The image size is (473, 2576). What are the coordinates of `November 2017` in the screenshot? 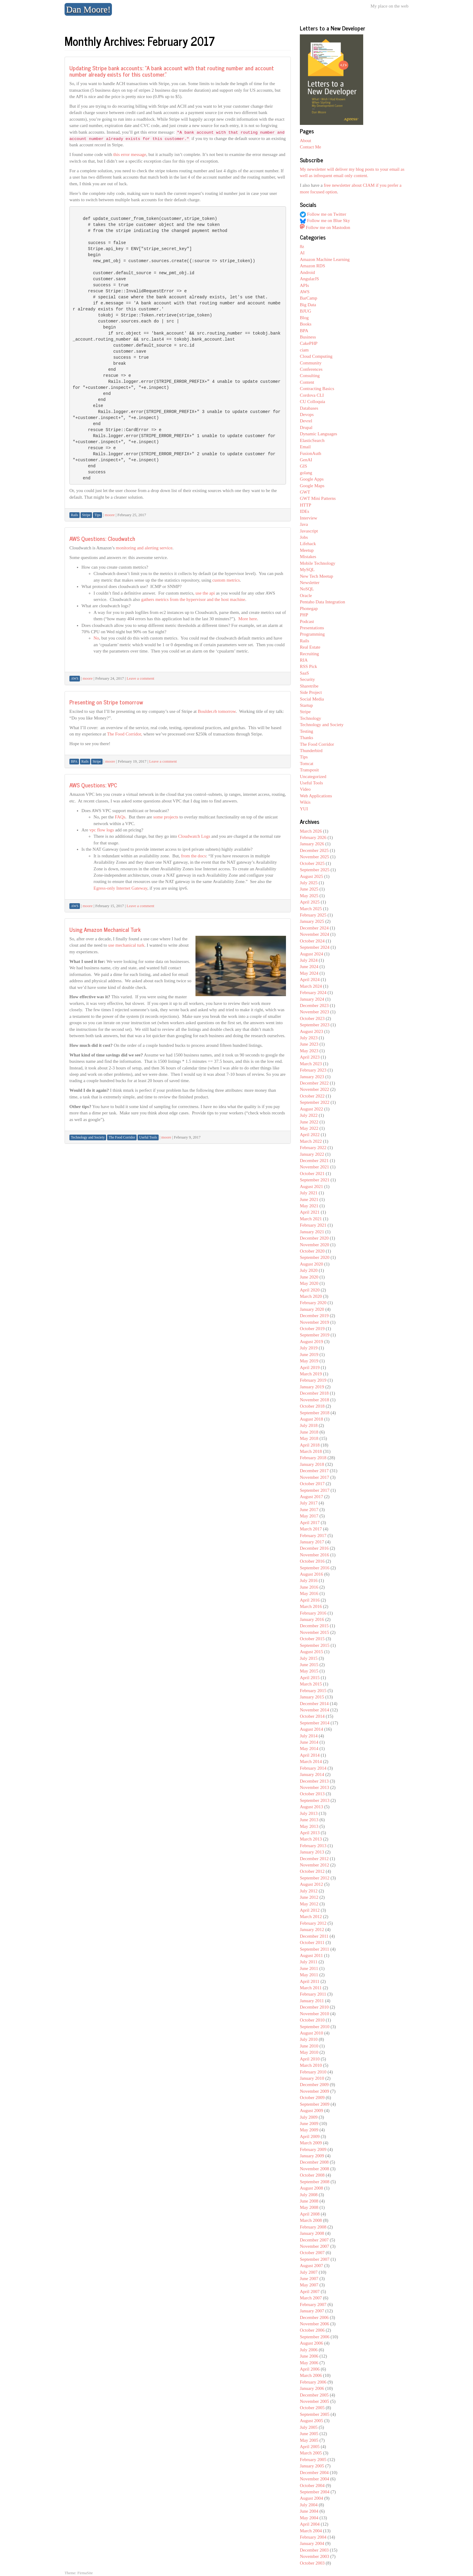 It's located at (314, 1477).